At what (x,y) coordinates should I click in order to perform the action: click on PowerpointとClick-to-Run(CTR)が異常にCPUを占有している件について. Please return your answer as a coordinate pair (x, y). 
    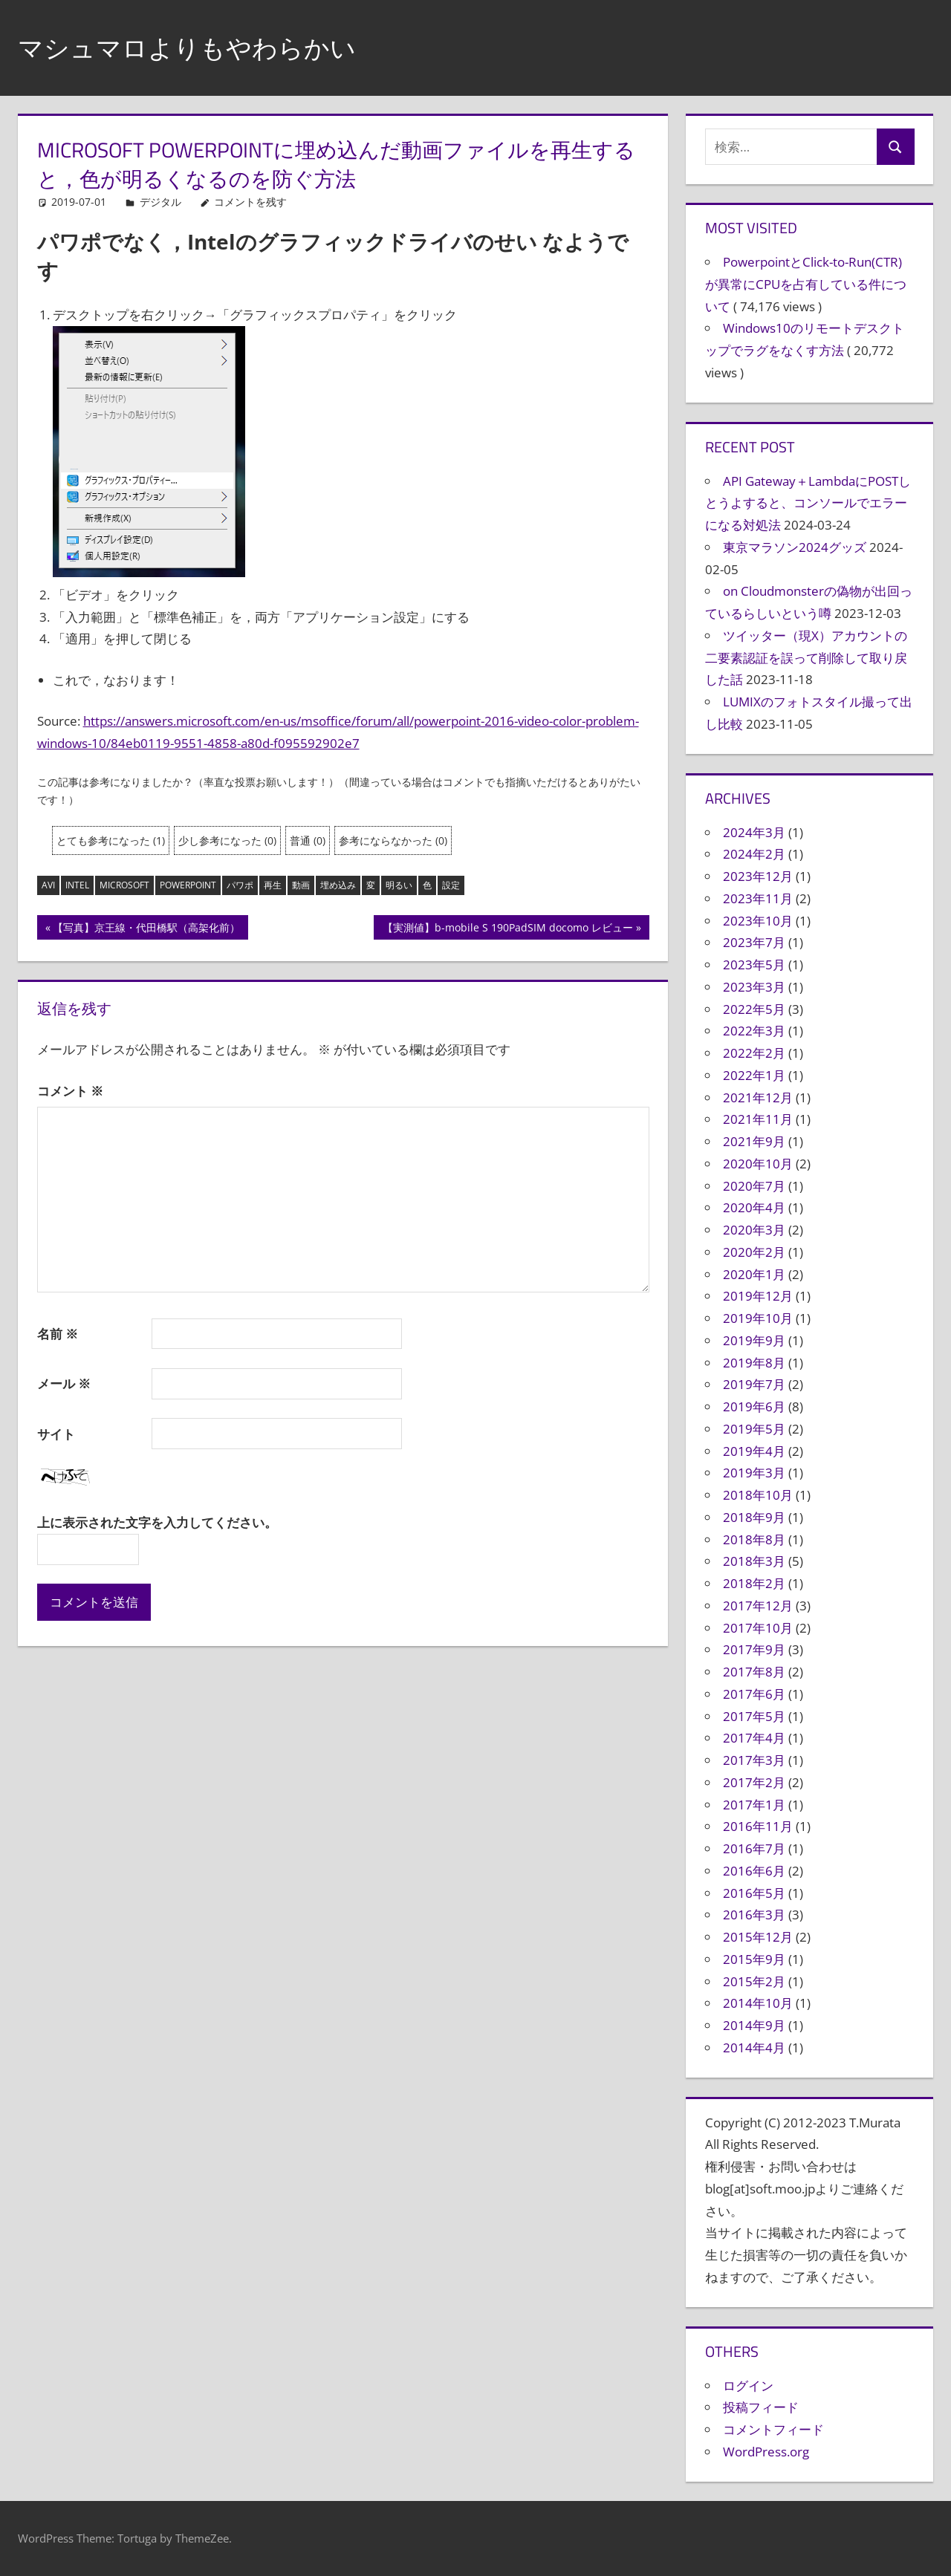
    Looking at the image, I should click on (805, 284).